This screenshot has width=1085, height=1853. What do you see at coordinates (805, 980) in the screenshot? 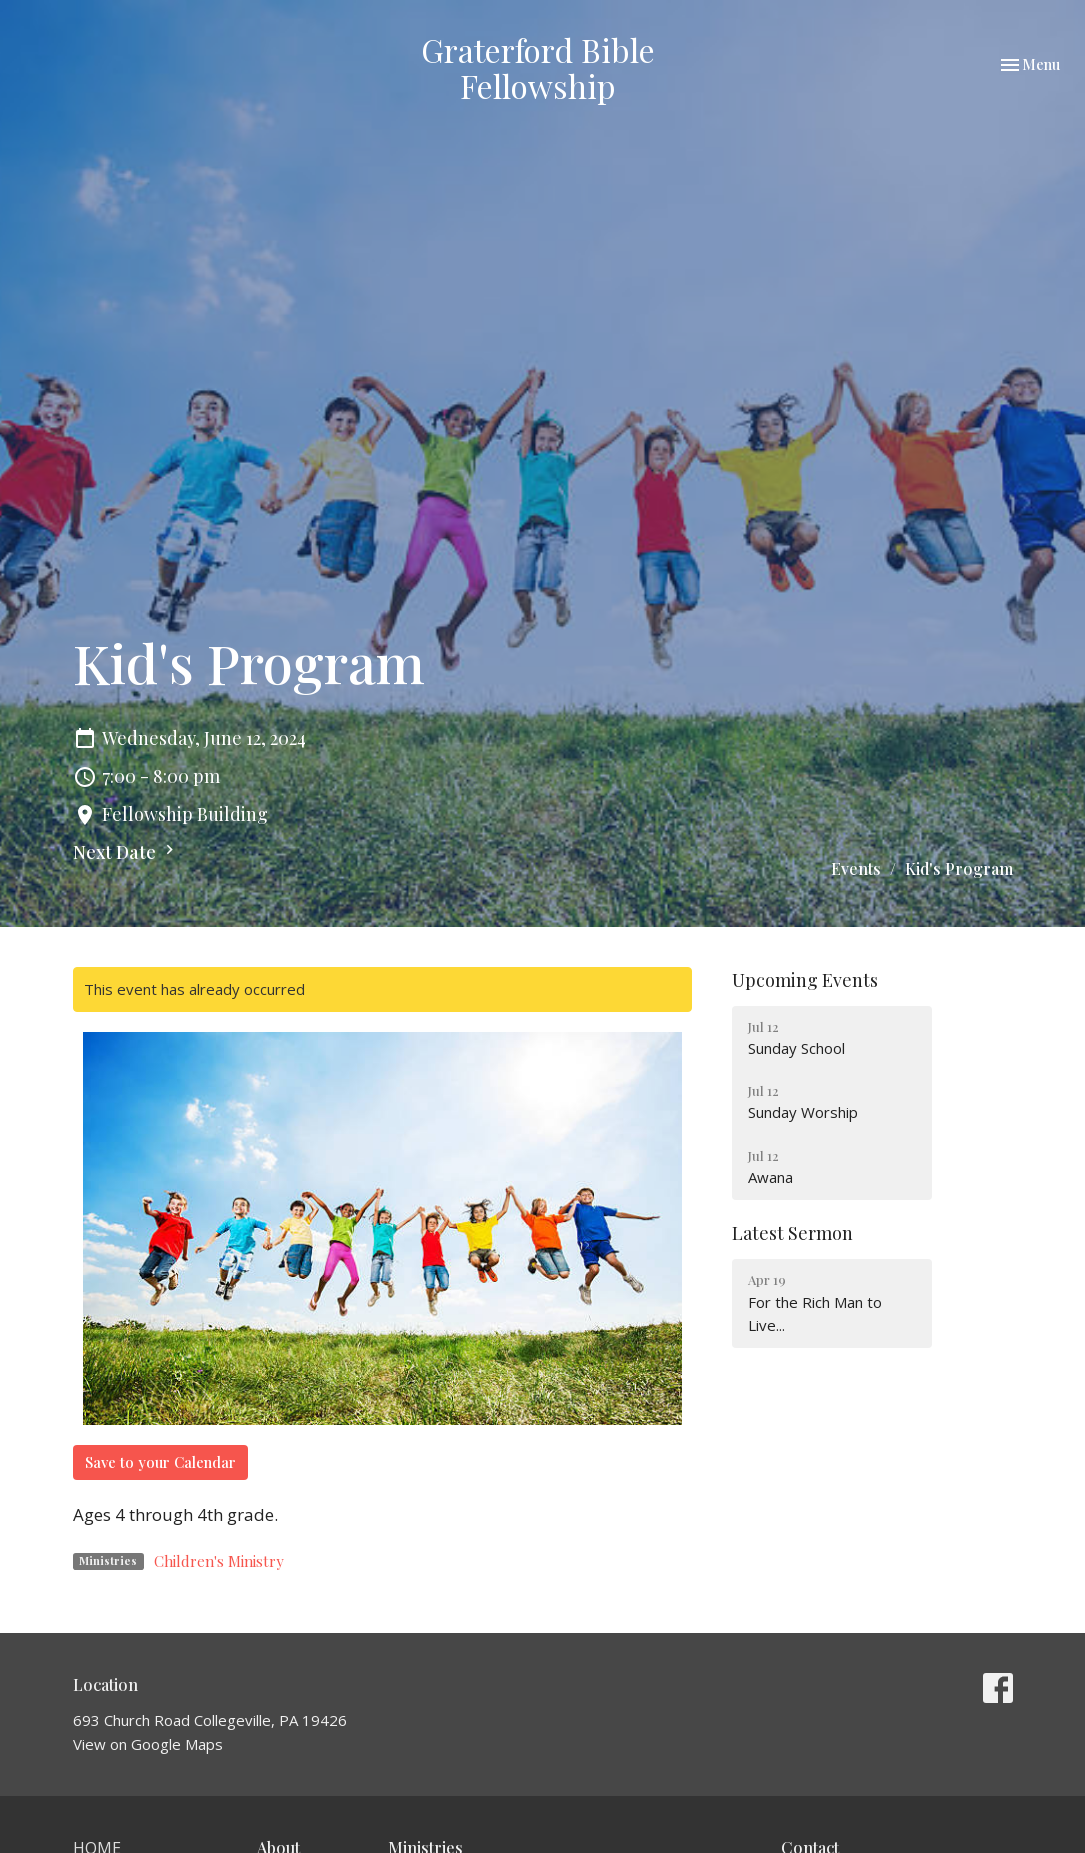
I see `Upcoming Events` at bounding box center [805, 980].